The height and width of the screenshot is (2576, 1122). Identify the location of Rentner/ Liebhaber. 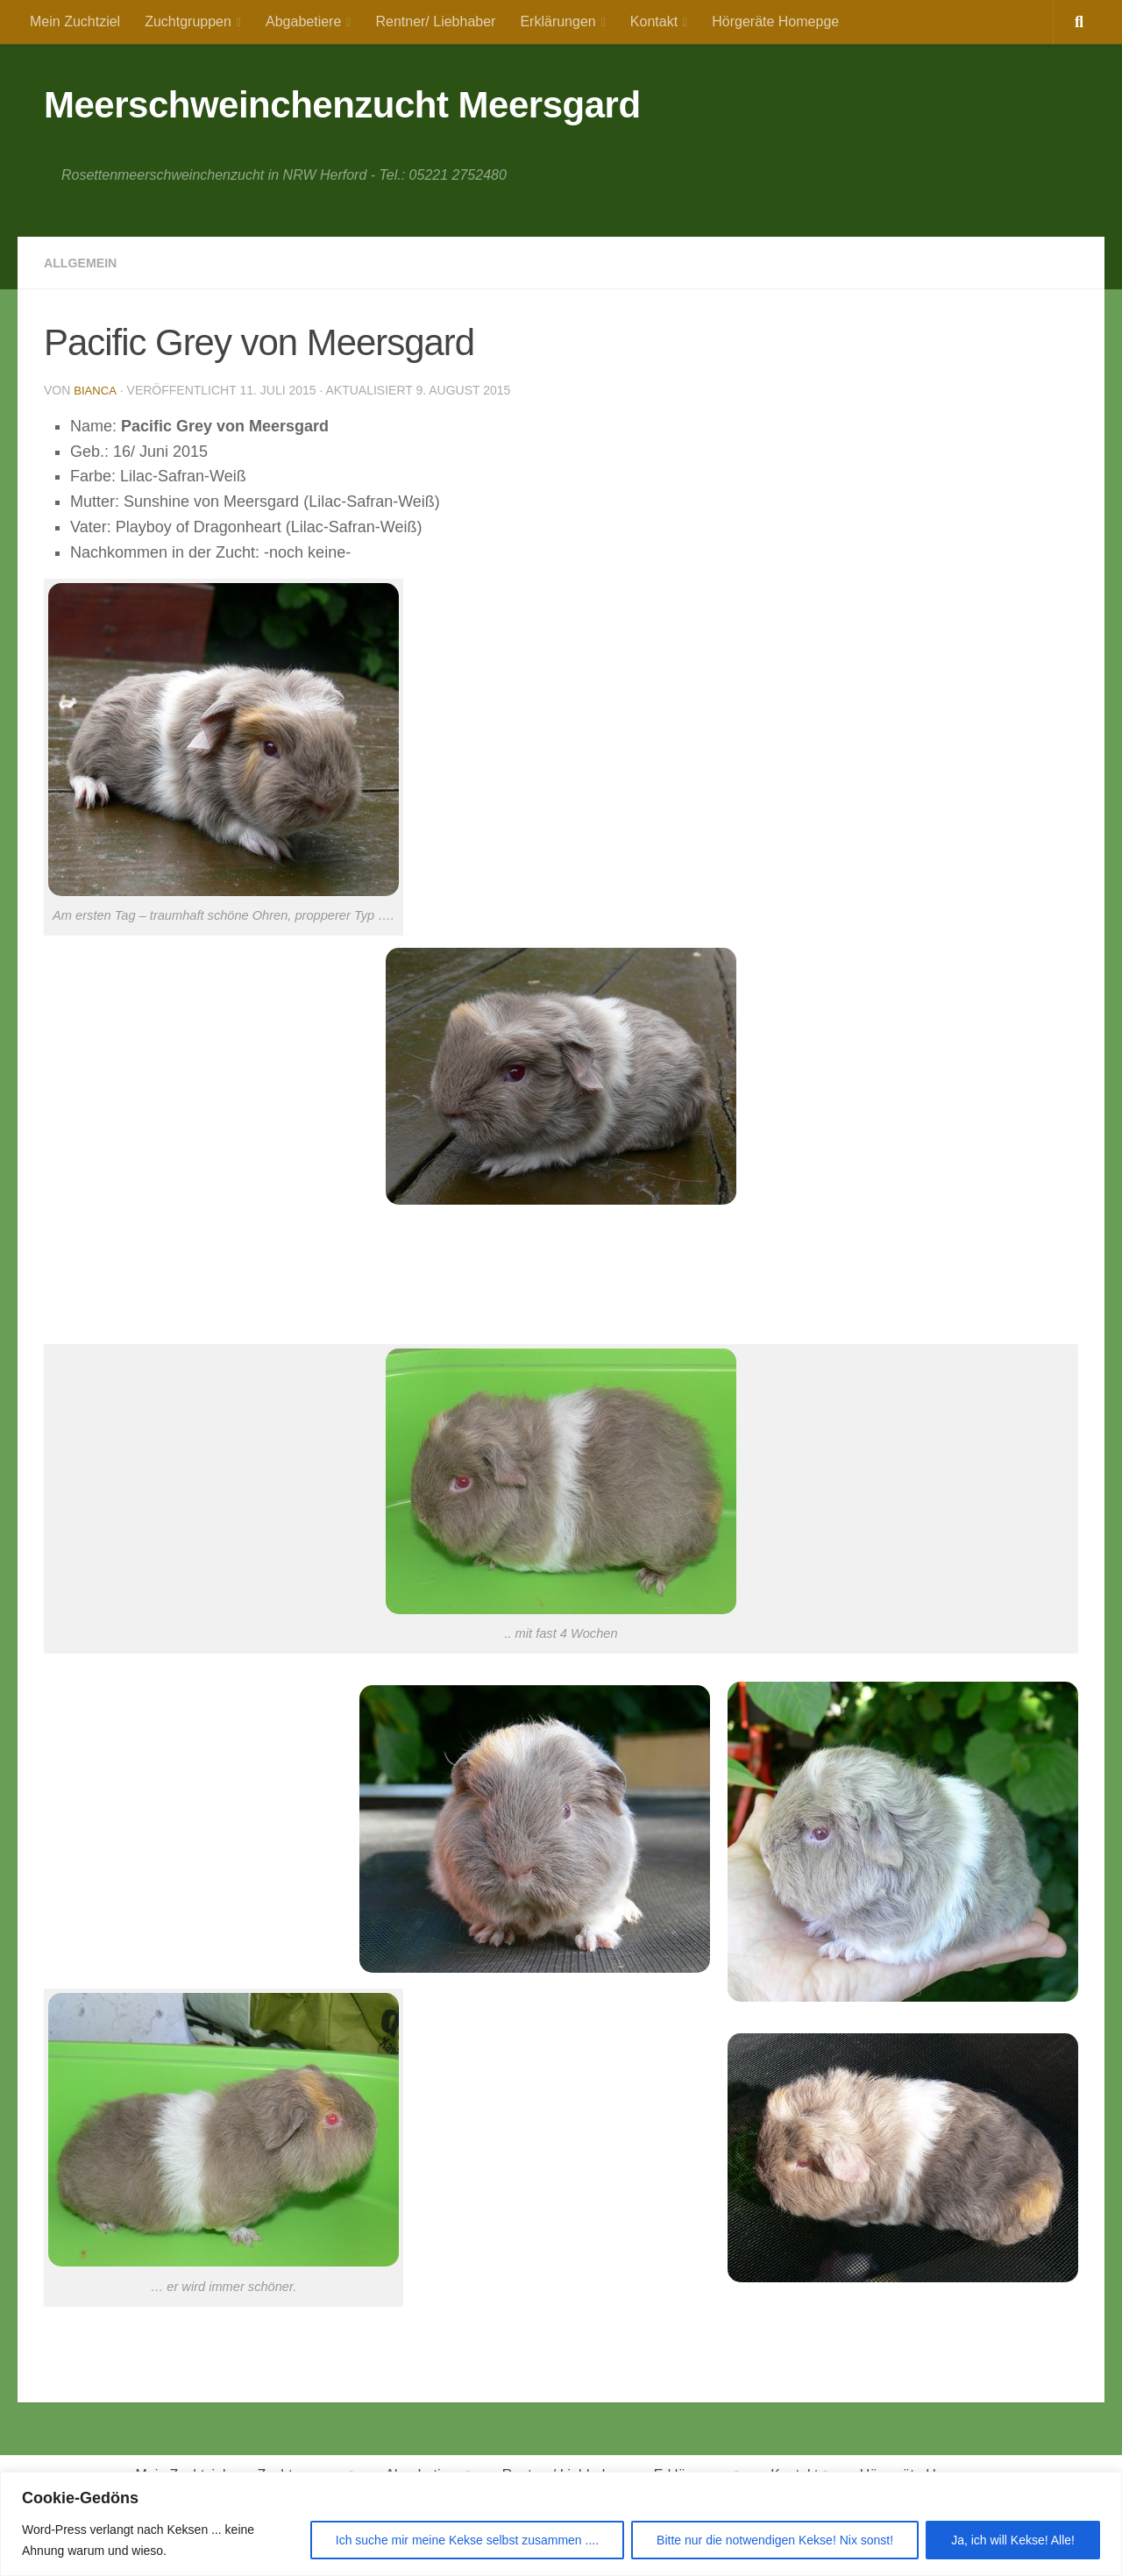
(435, 21).